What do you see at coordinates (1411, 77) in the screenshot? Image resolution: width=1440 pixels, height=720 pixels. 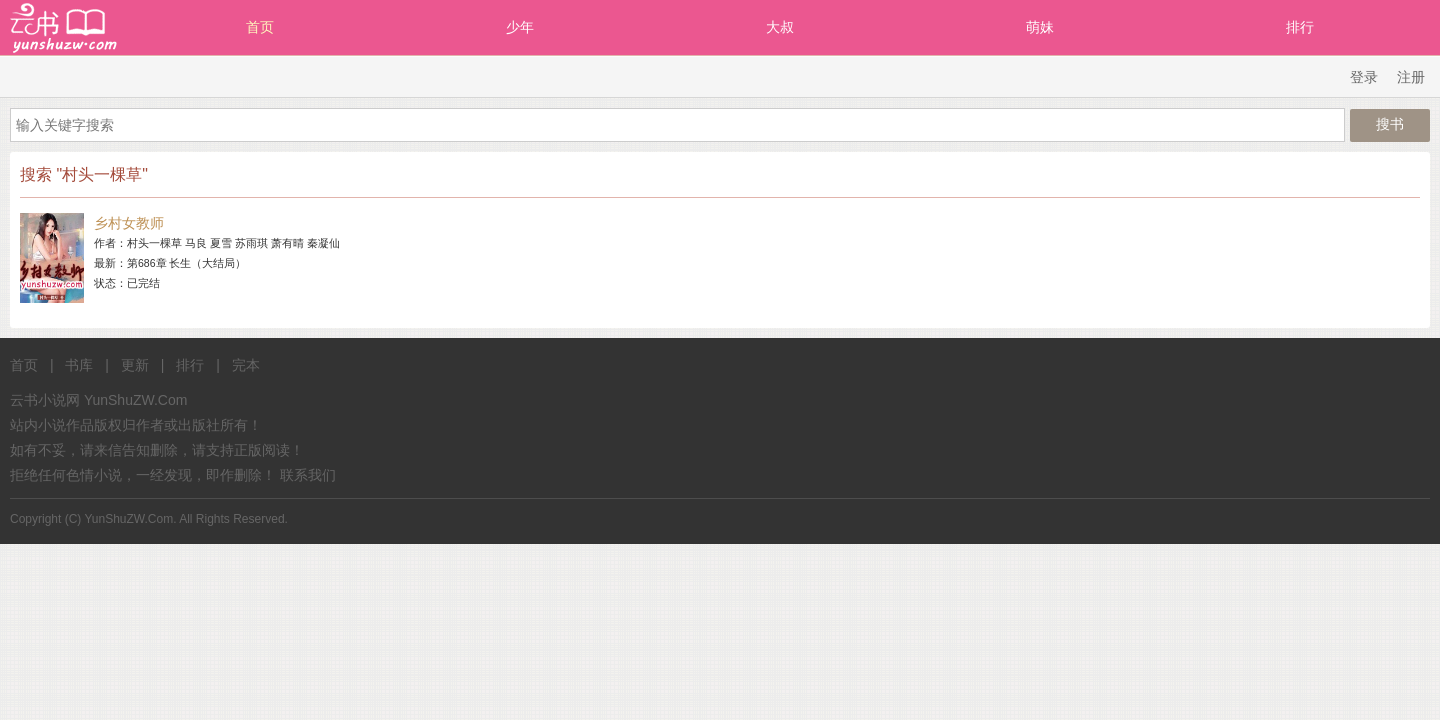 I see `注册` at bounding box center [1411, 77].